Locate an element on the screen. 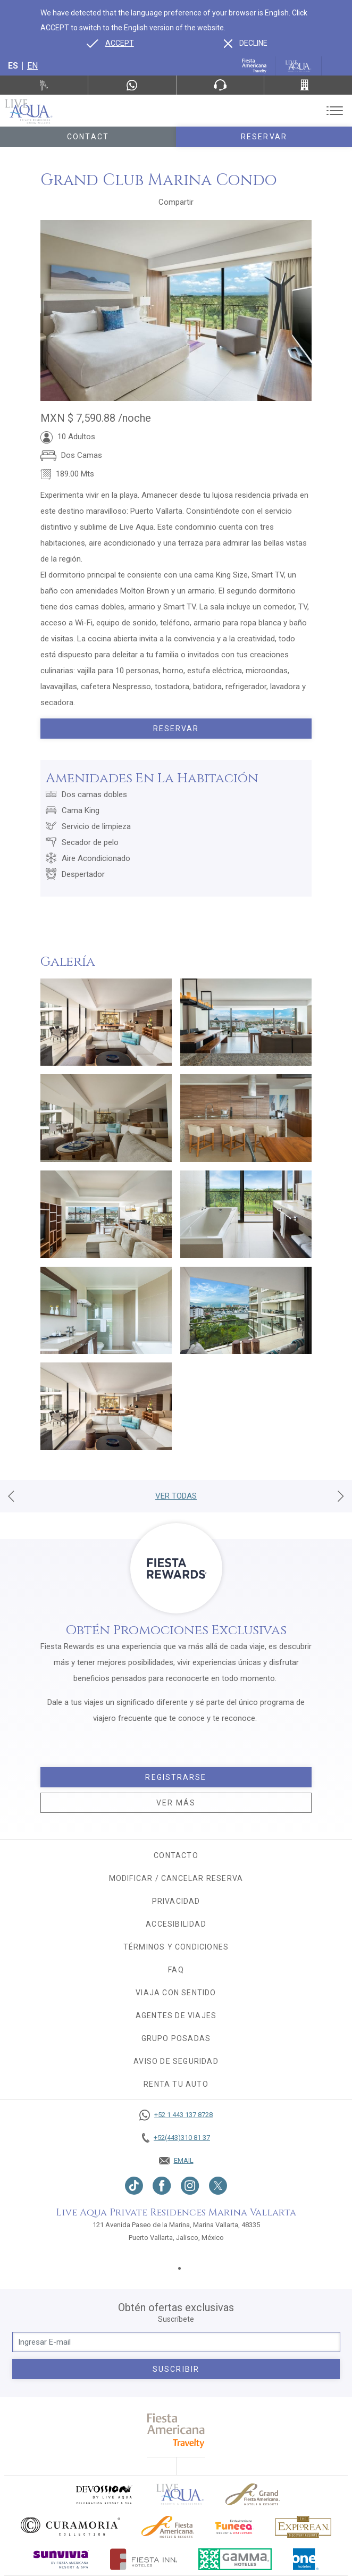 The image size is (352, 2576). [Link to Facebook, Opens in a new tab.] is located at coordinates (162, 2186).